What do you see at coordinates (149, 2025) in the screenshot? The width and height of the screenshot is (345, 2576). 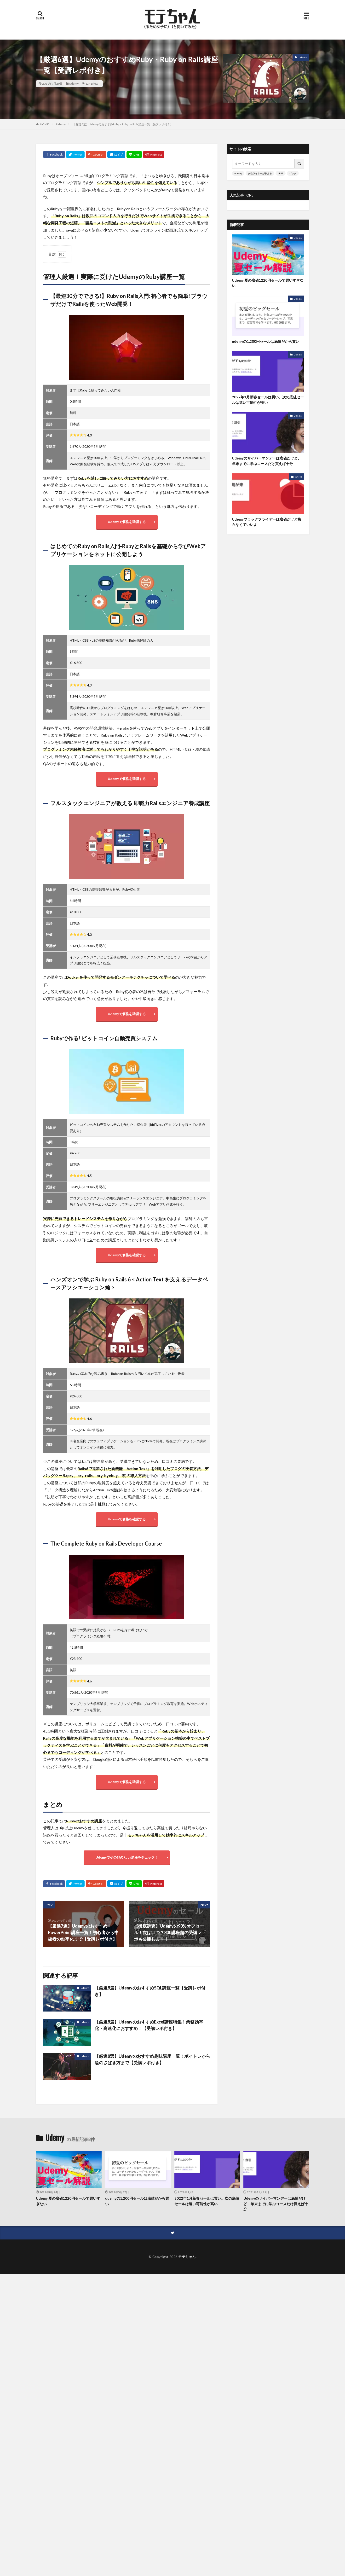 I see `【厳選8選】UdemyのおすすめExcel講座特集！業務効率化・高速化におすすめ！【受講レポ付き】` at bounding box center [149, 2025].